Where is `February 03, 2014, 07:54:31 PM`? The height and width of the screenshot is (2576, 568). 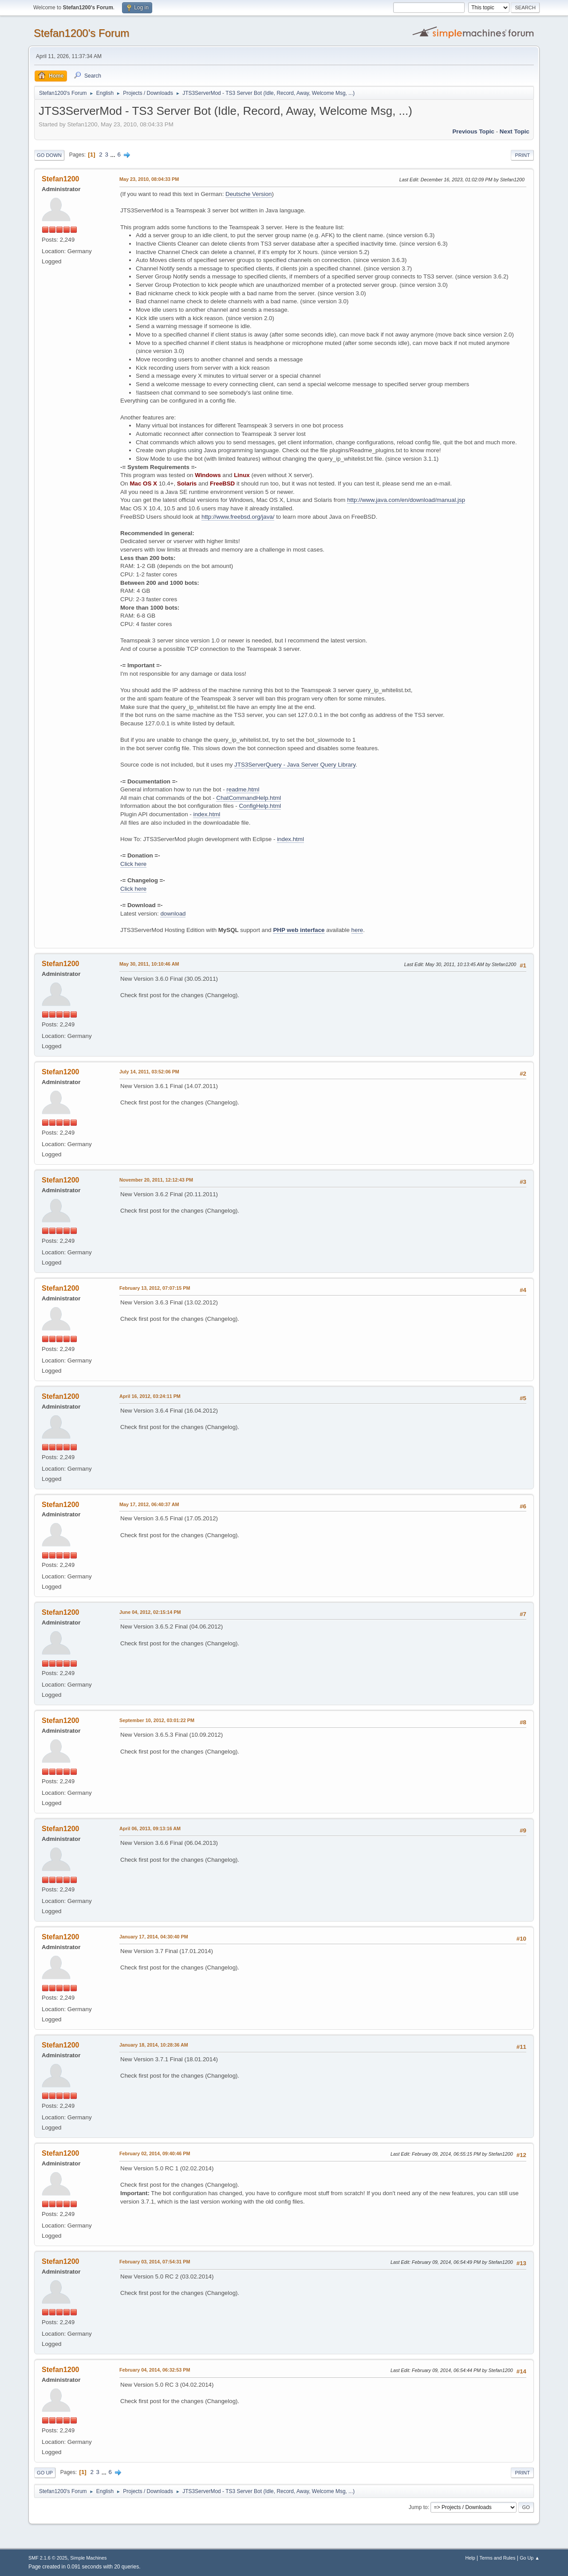
February 03, 2014, 07:54:31 PM is located at coordinates (154, 2261).